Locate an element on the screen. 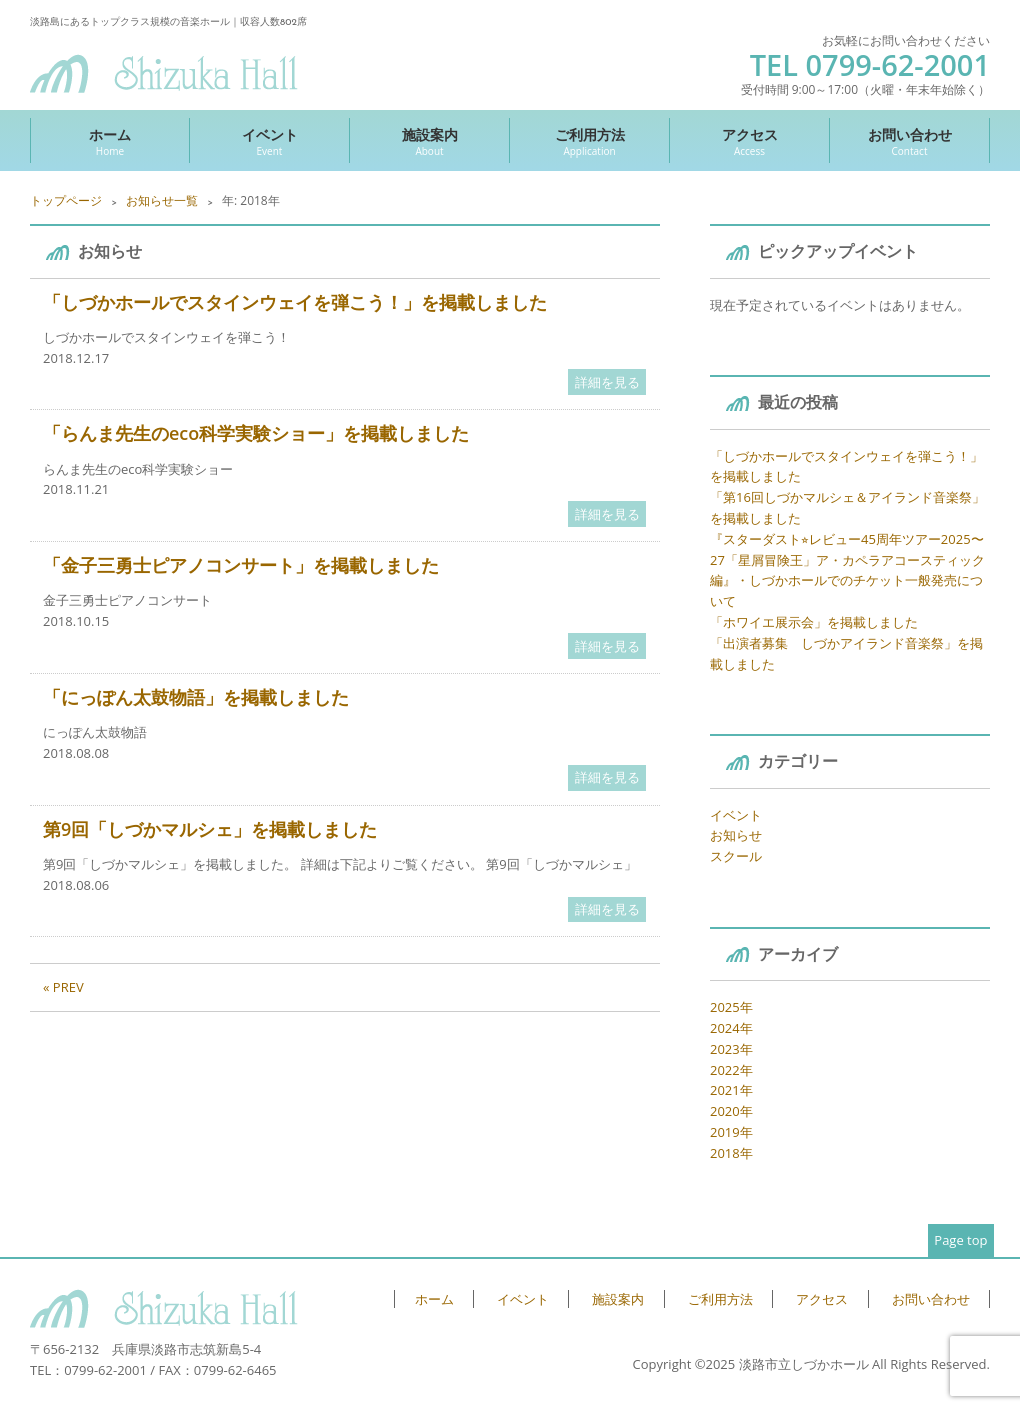 The height and width of the screenshot is (1410, 1020). 2023年 is located at coordinates (731, 1049).